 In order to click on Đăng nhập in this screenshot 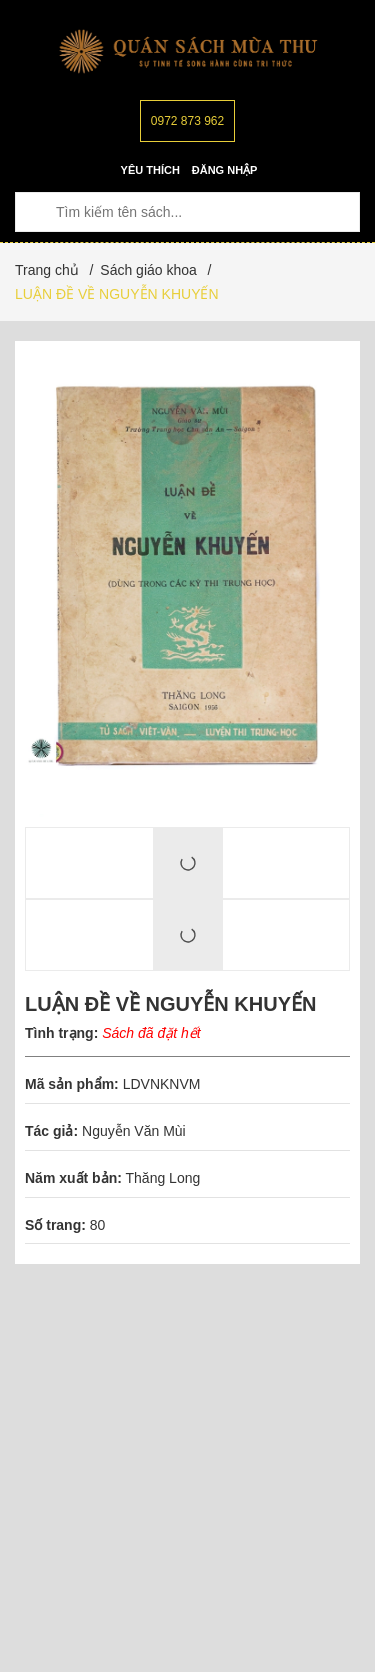, I will do `click(225, 170)`.